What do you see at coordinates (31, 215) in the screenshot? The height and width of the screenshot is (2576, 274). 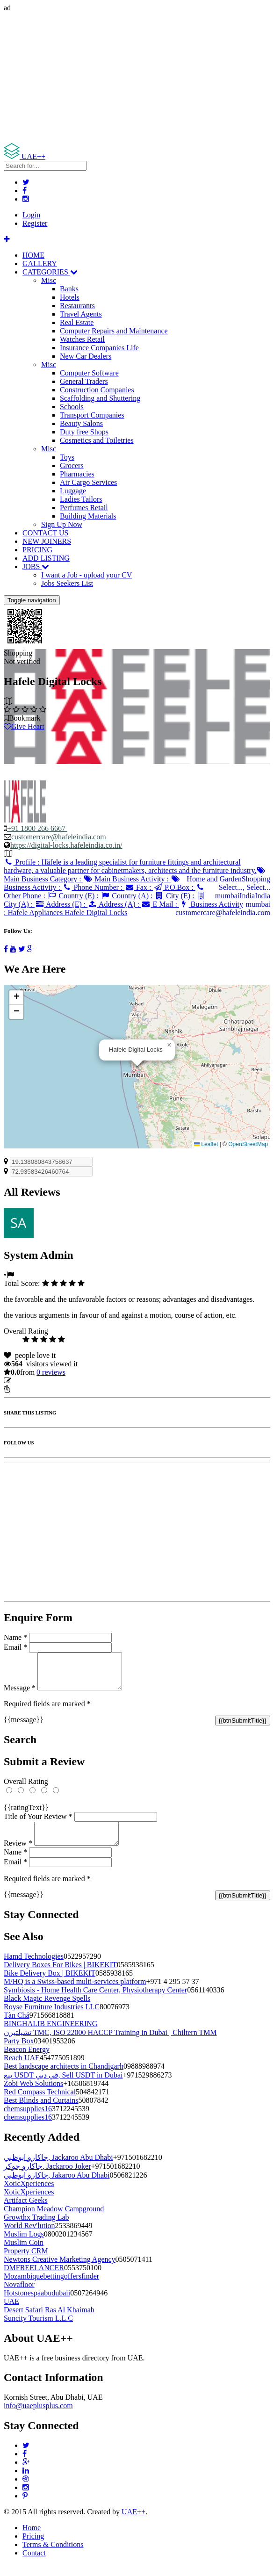 I see `Login` at bounding box center [31, 215].